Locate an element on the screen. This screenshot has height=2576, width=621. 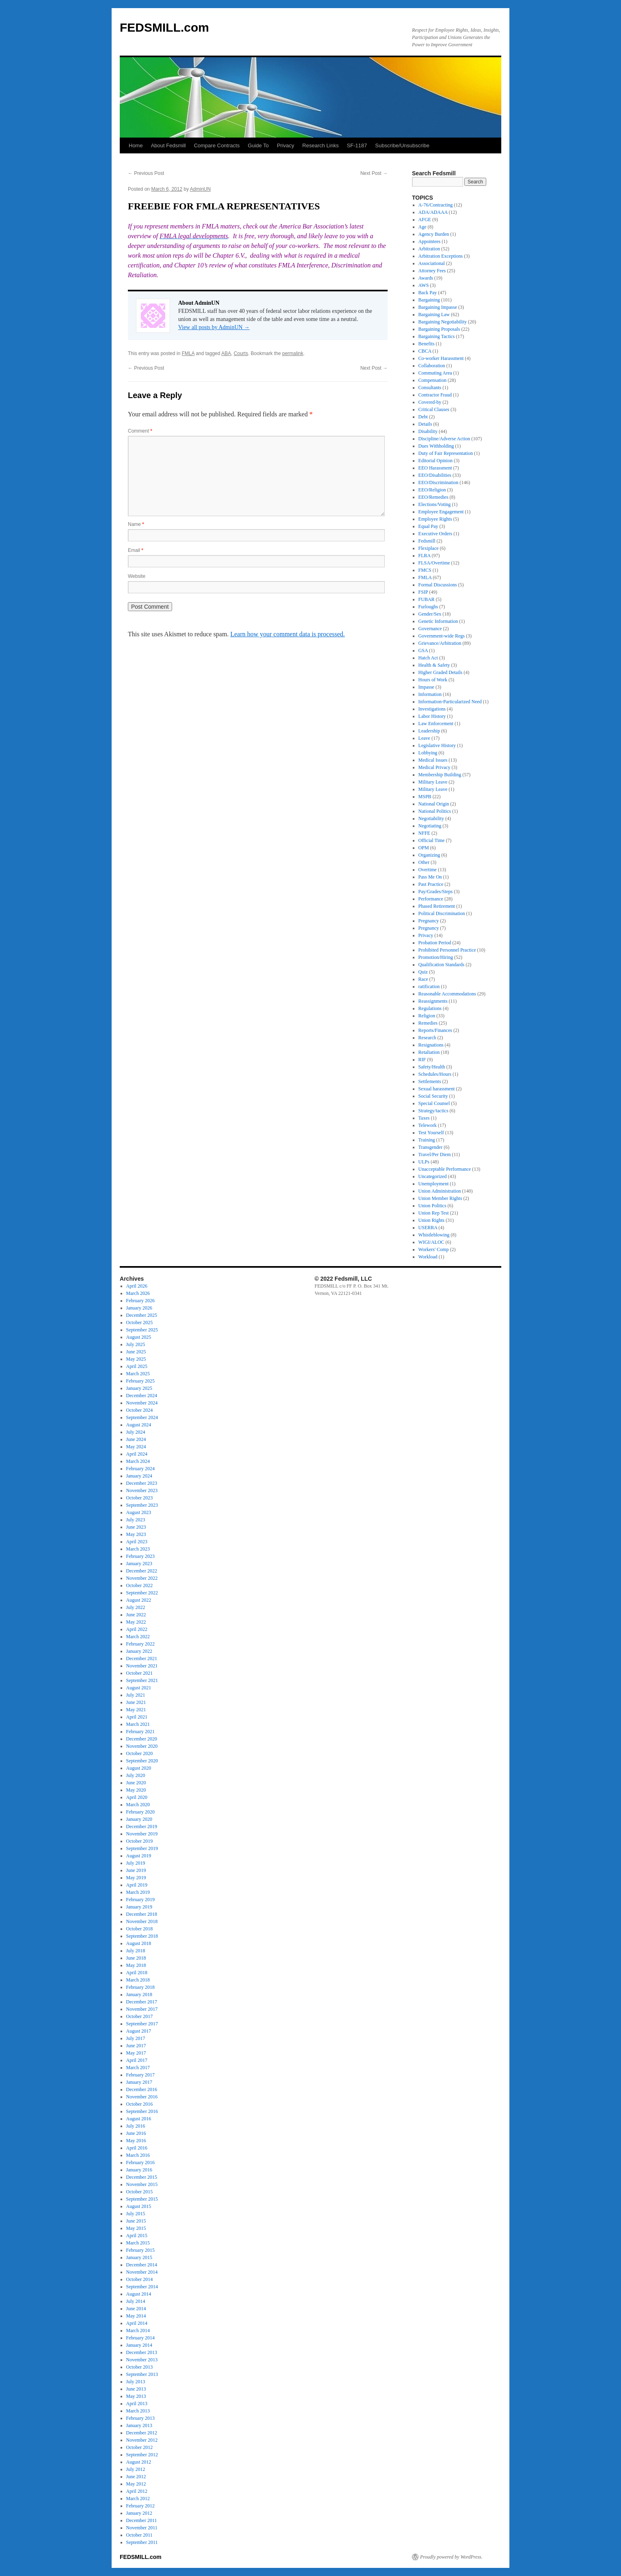
July 2017 is located at coordinates (135, 2038).